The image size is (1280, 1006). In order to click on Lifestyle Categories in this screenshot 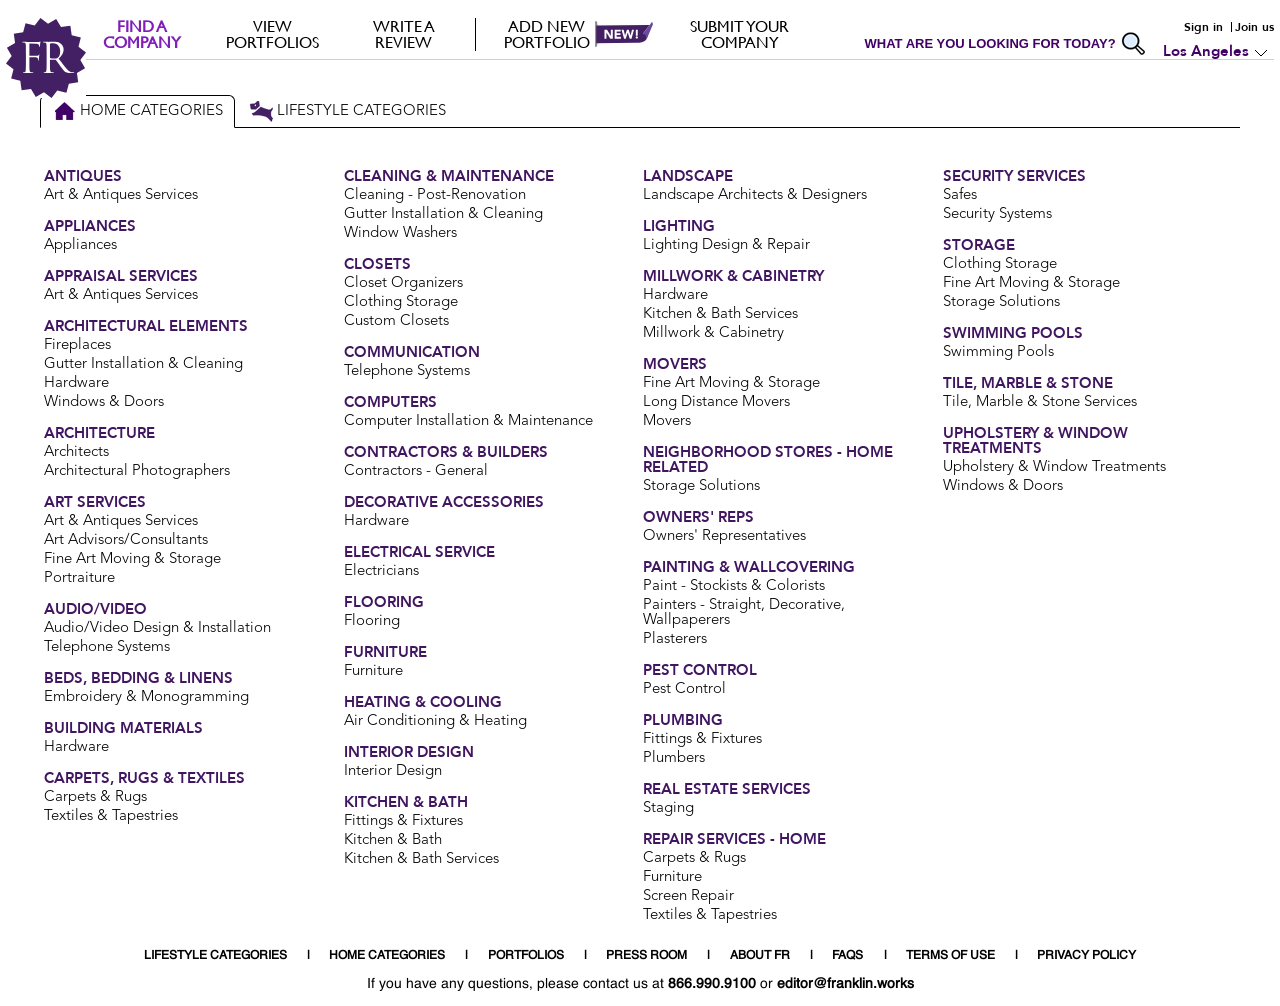, I will do `click(347, 111)`.